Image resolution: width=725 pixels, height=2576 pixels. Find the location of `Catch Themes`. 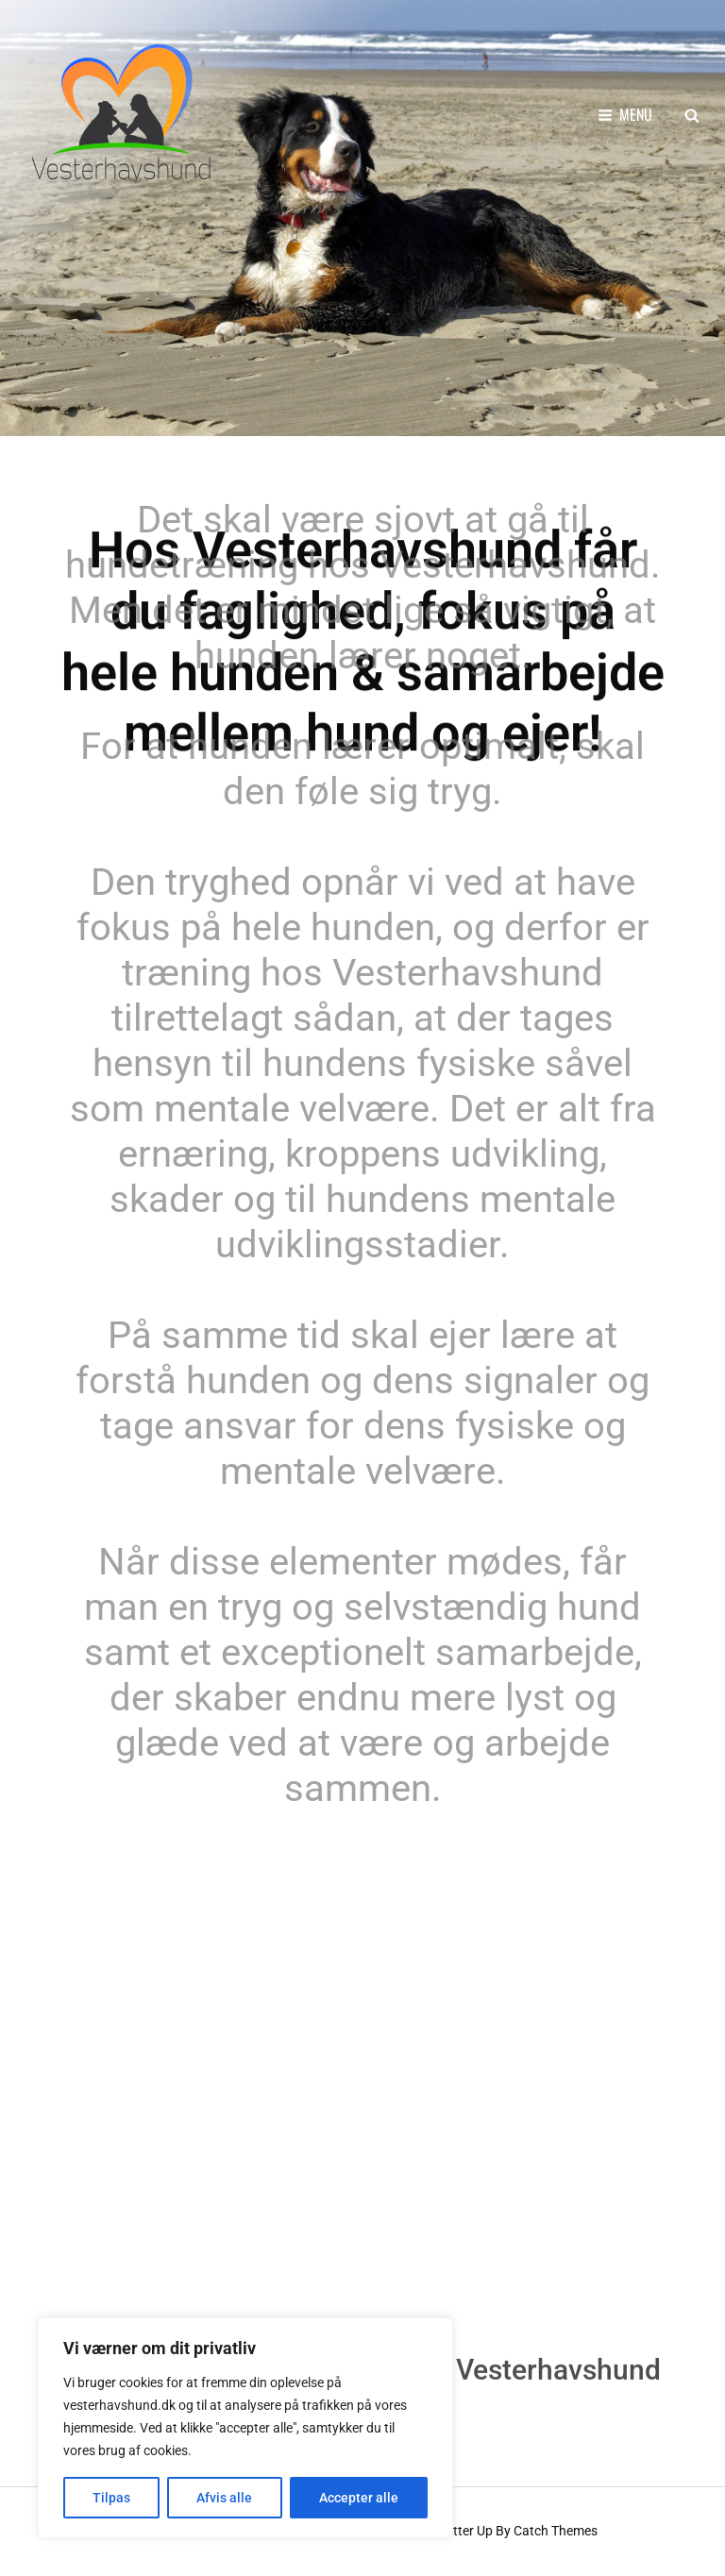

Catch Themes is located at coordinates (556, 2530).